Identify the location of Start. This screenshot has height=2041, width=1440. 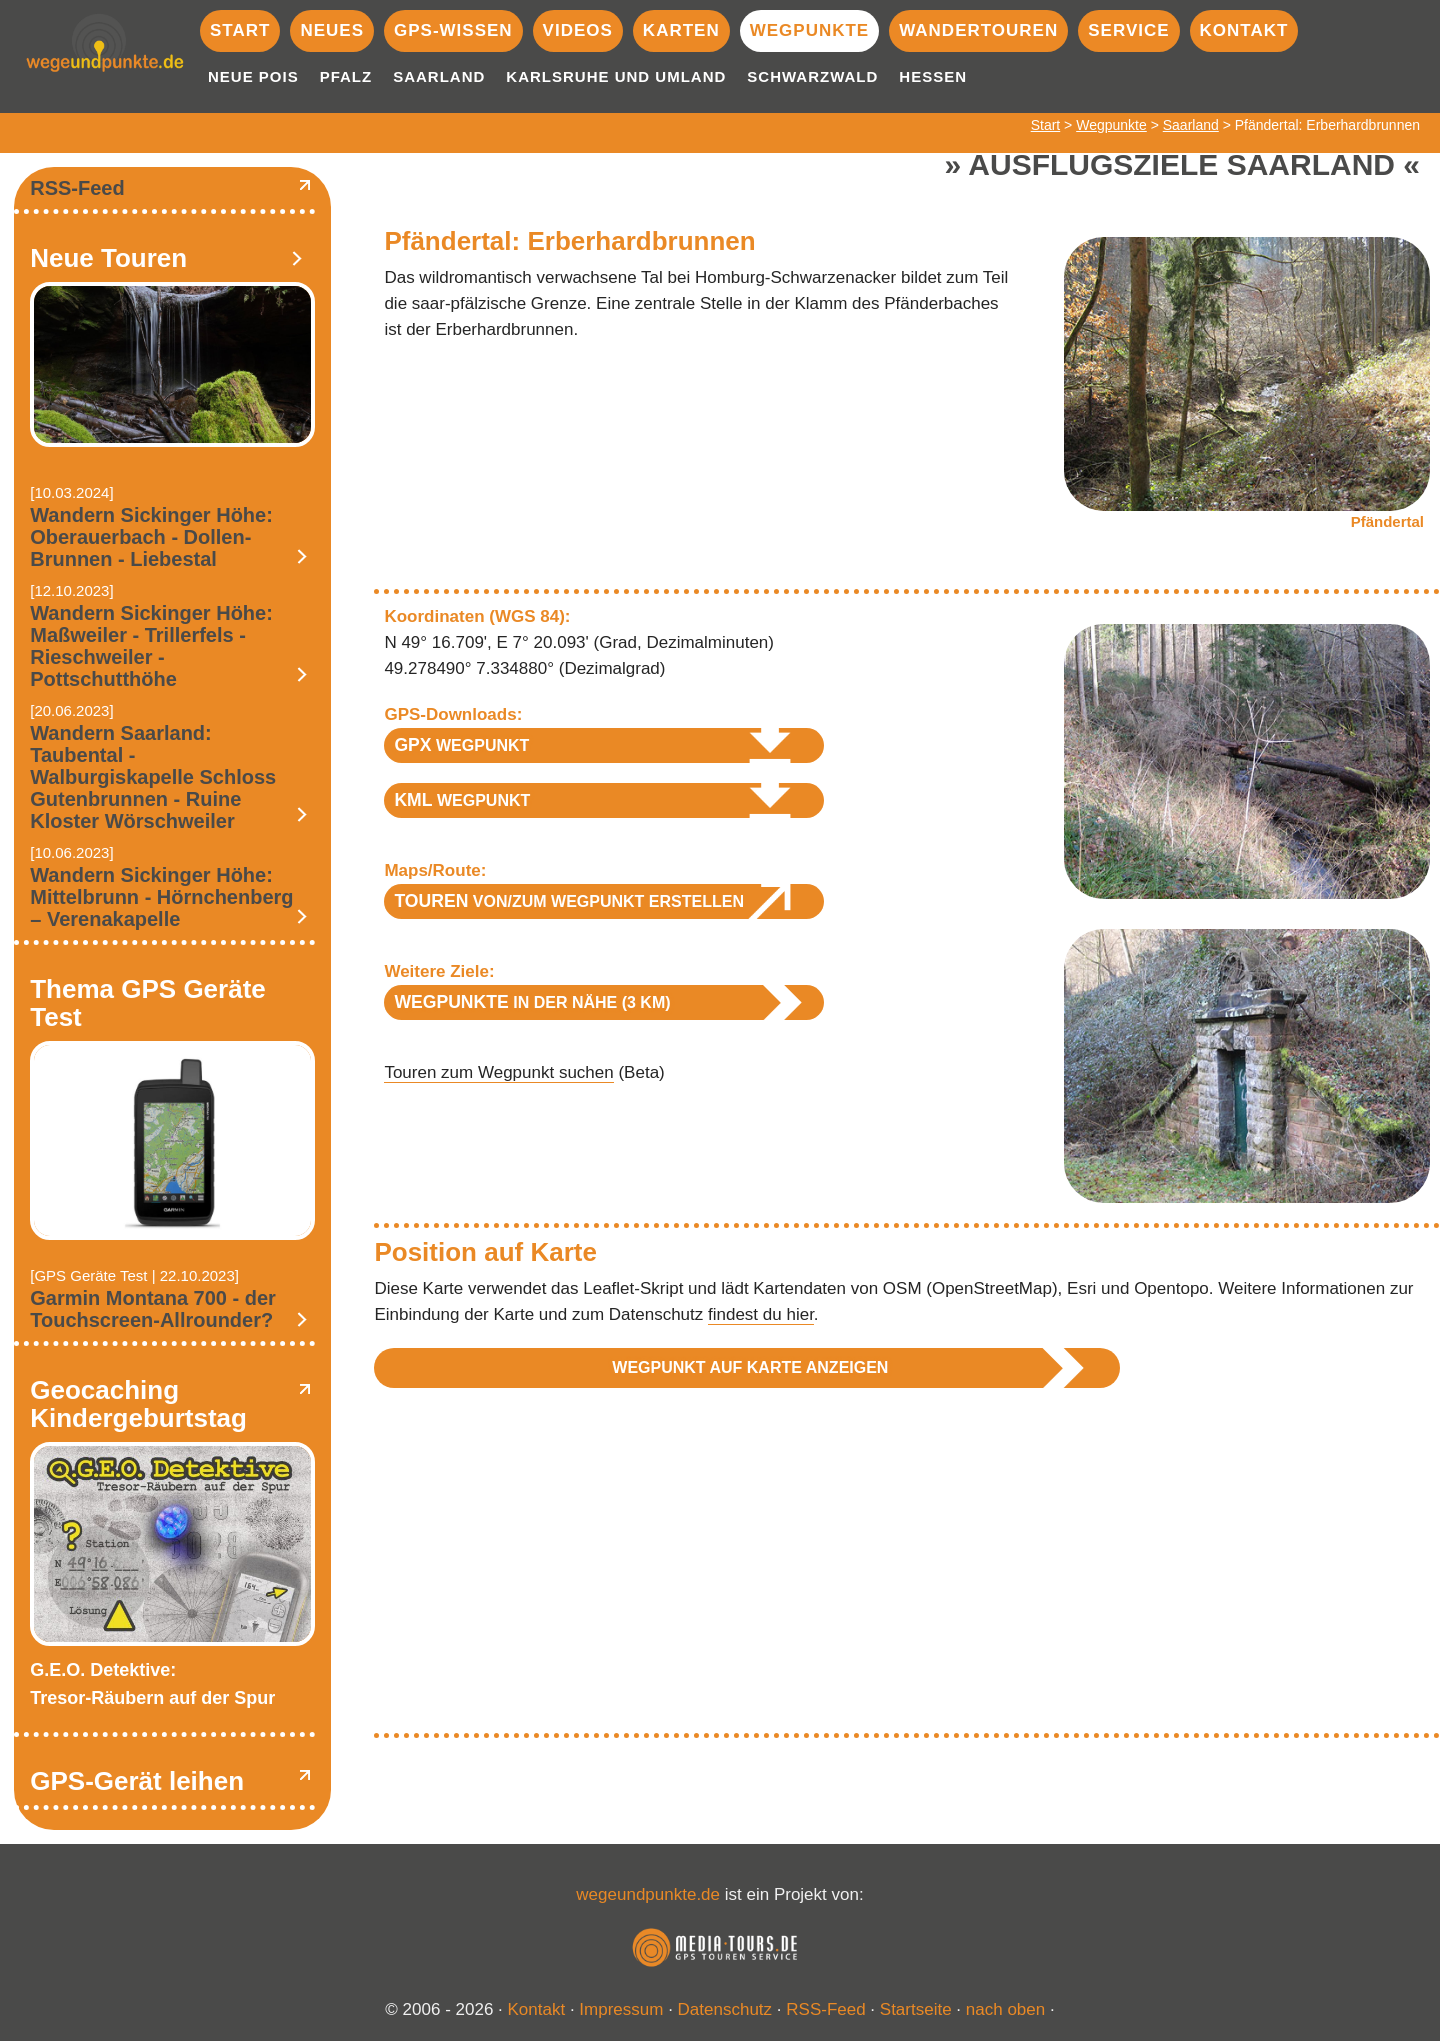
(240, 30).